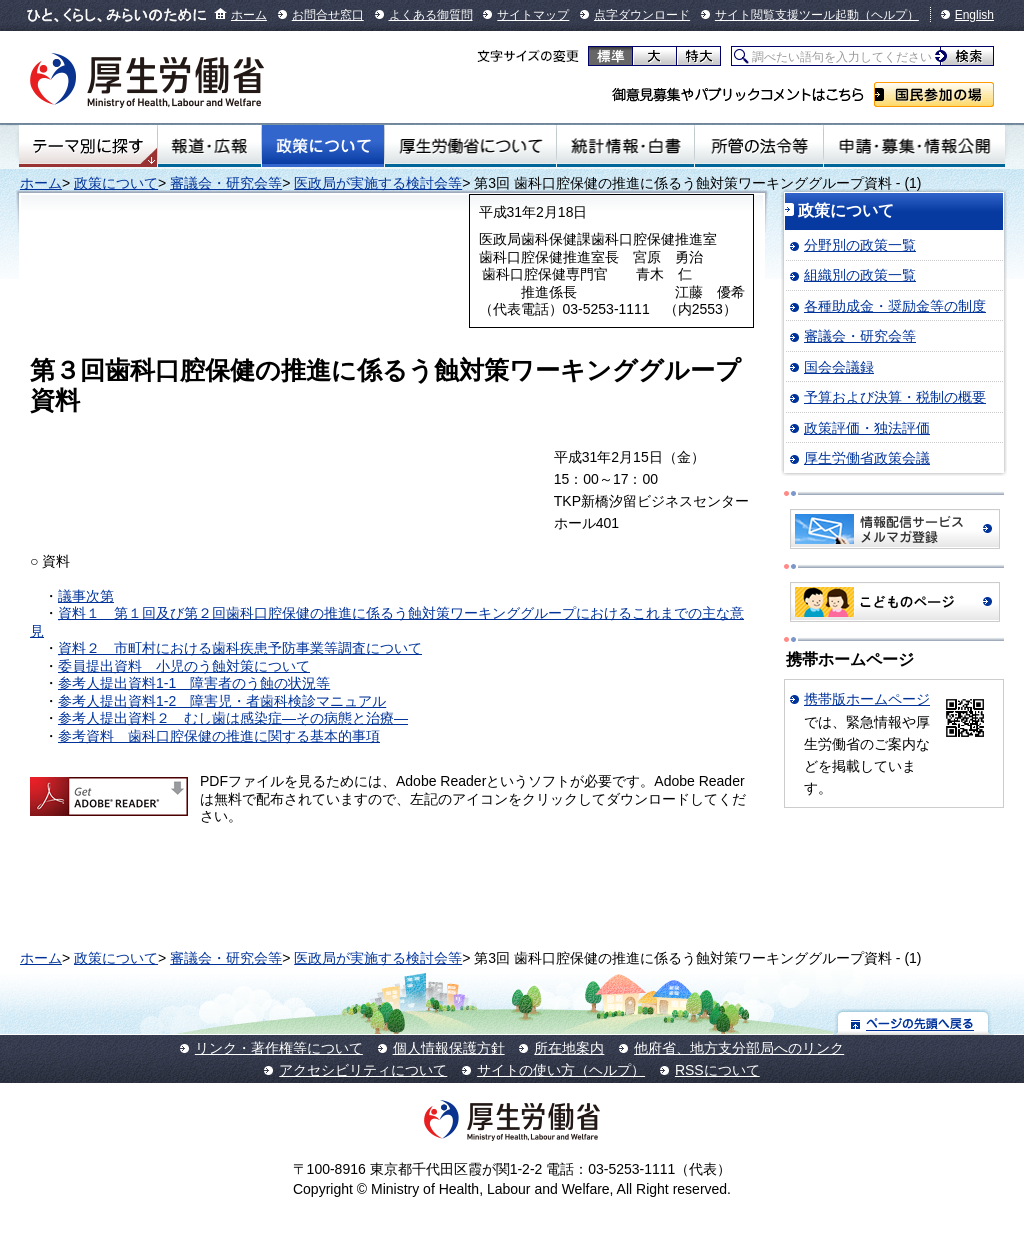 This screenshot has width=1024, height=1249. Describe the element at coordinates (328, 15) in the screenshot. I see `お問合せ窓口` at that location.